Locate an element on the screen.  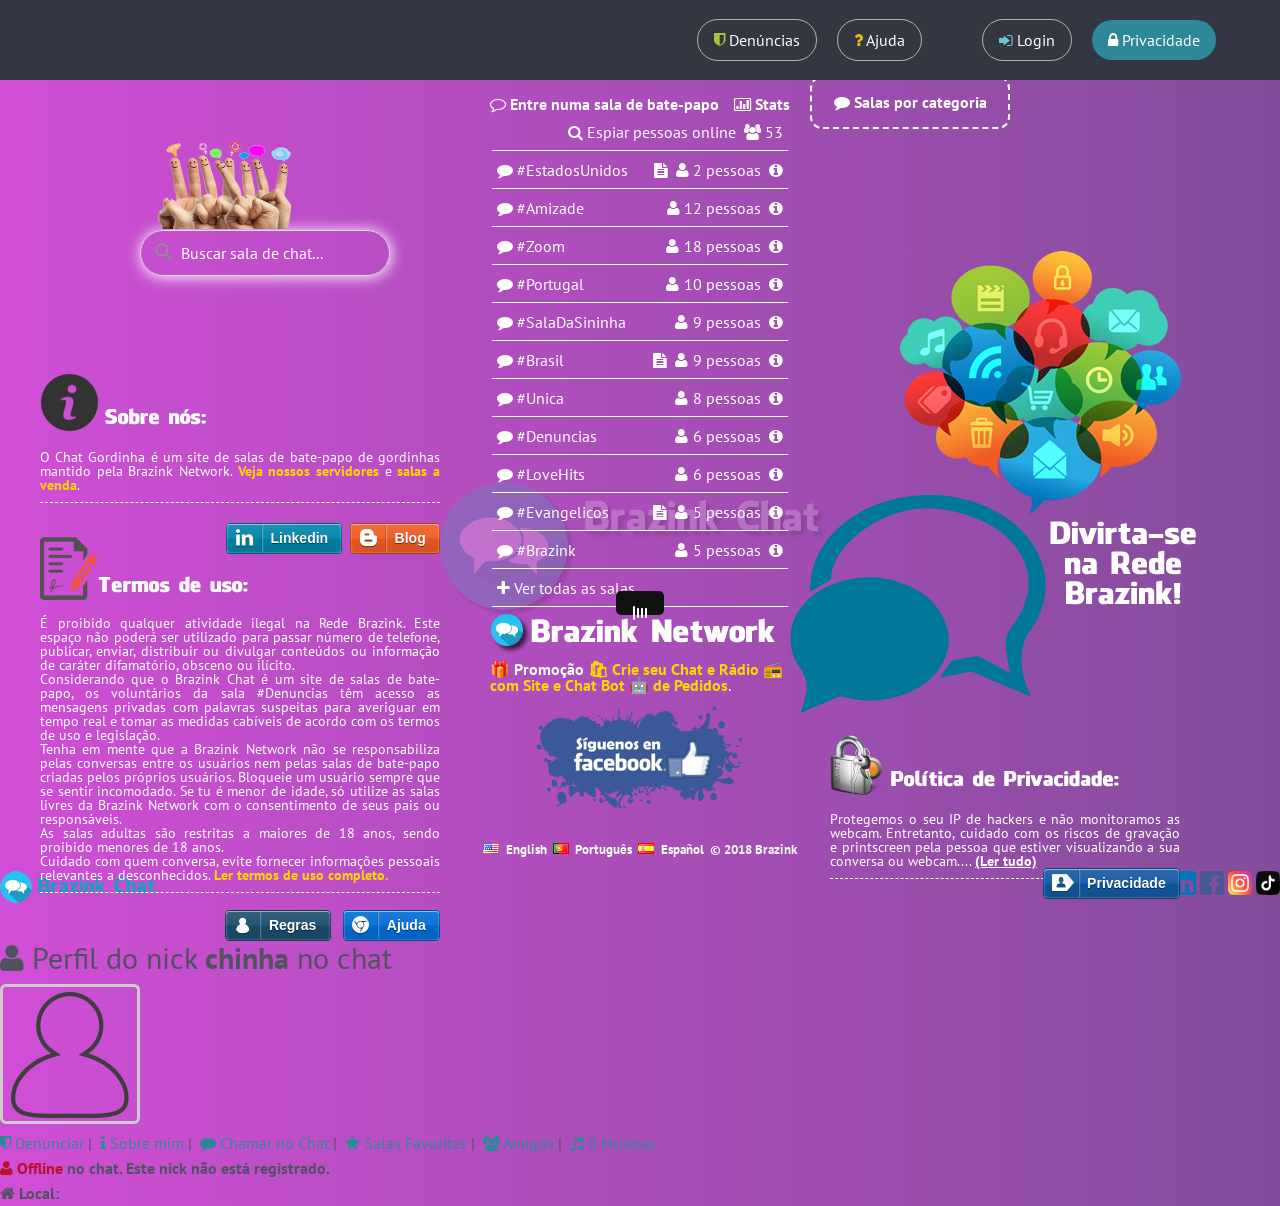
🛍 Crie seu Chat e Rádio 📻 com Site e Chat Bot 🤖 de Pedidos is located at coordinates (636, 677).